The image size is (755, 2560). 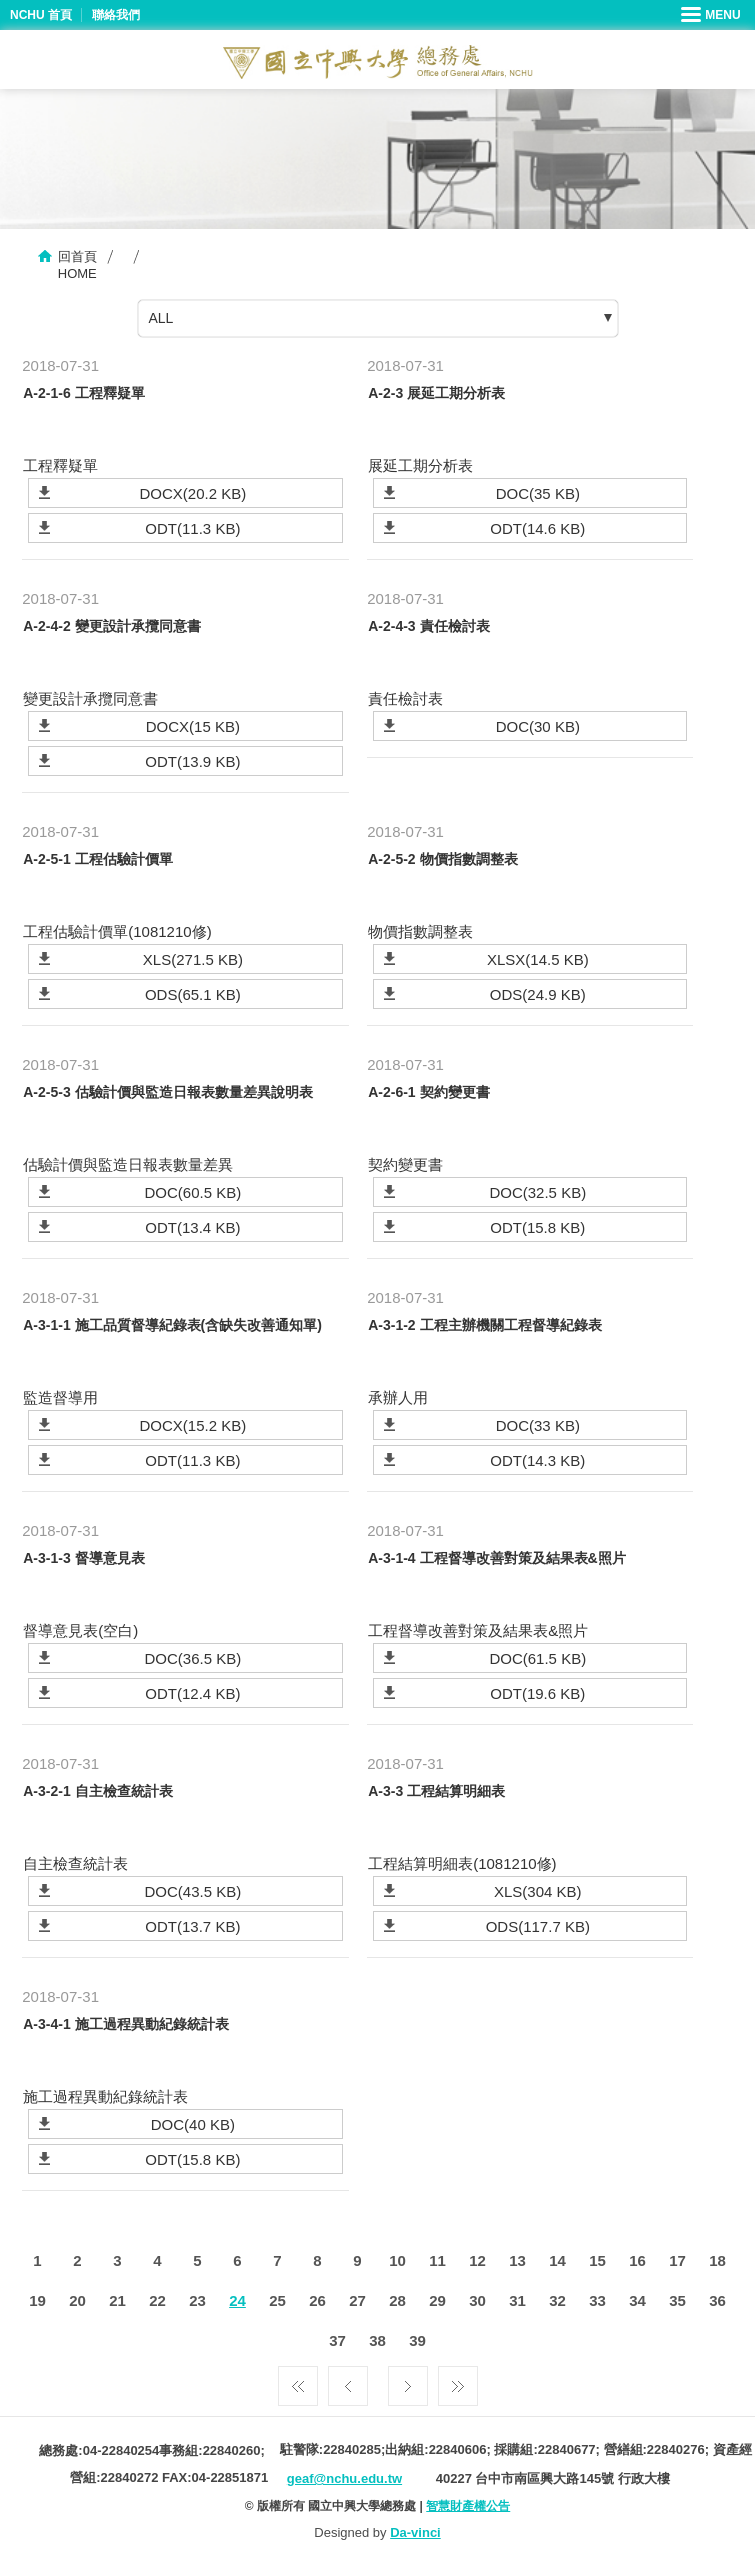 I want to click on ODT(15.8 KB), so click(x=537, y=1227).